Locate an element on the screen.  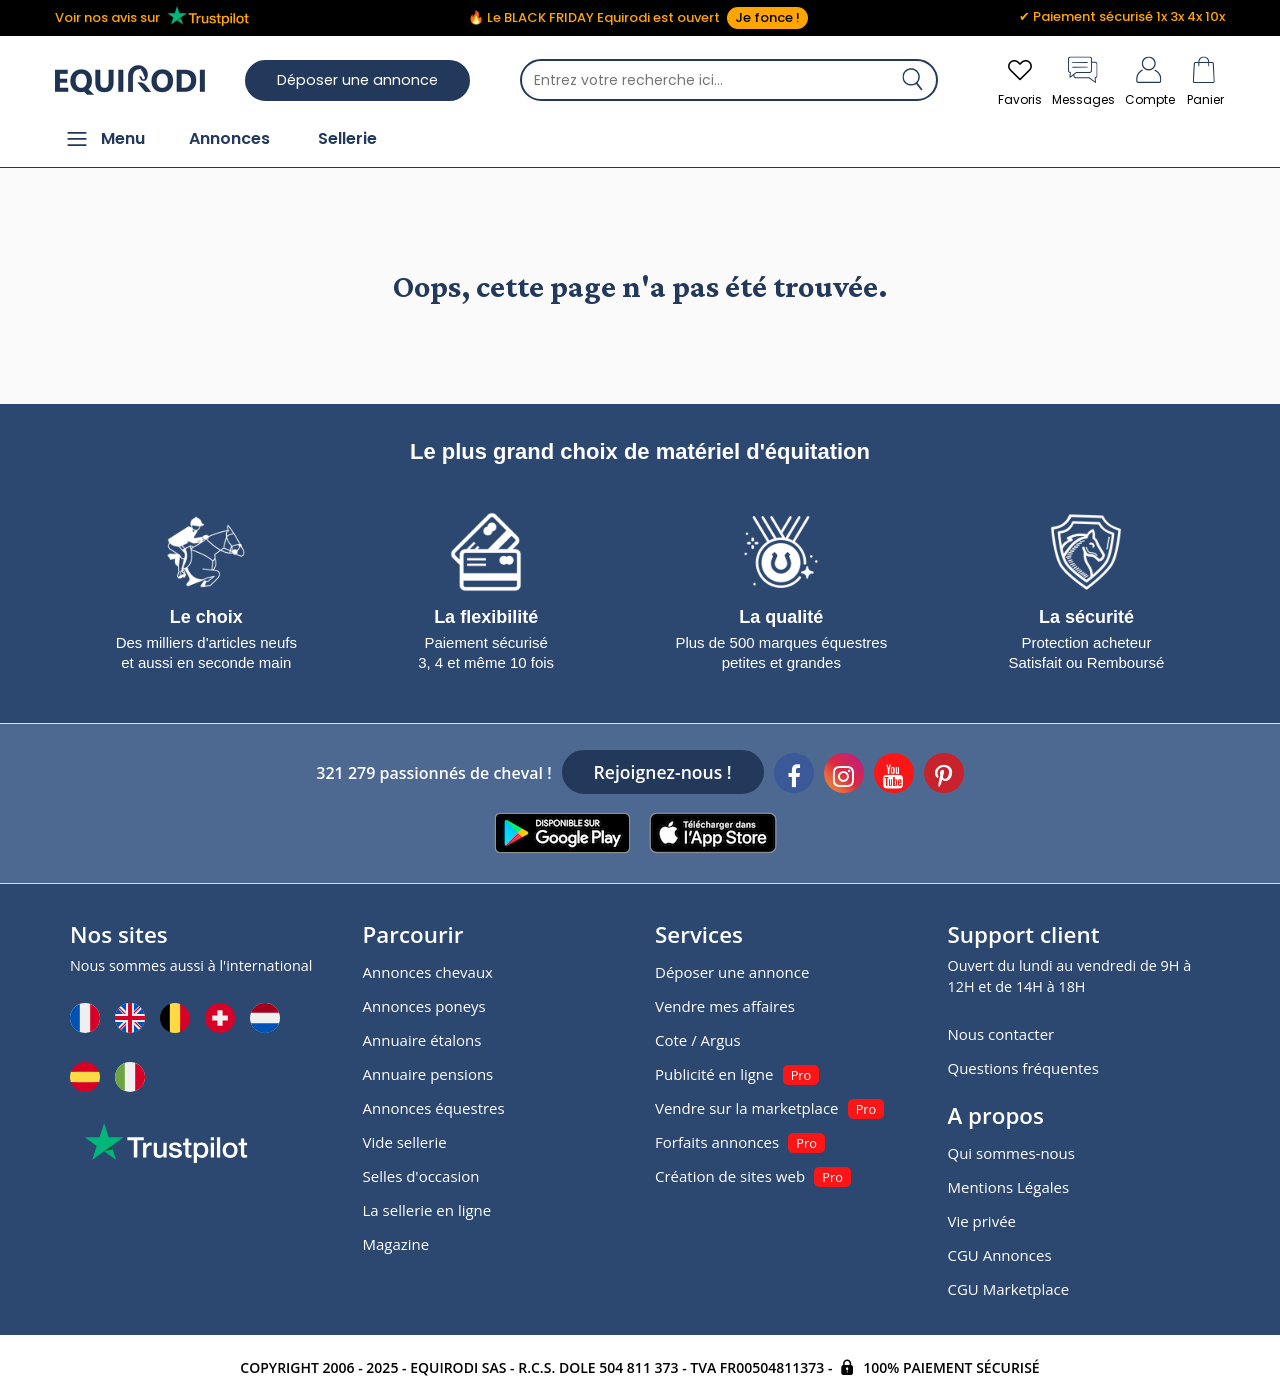
La sellerie en ligne is located at coordinates (427, 1210).